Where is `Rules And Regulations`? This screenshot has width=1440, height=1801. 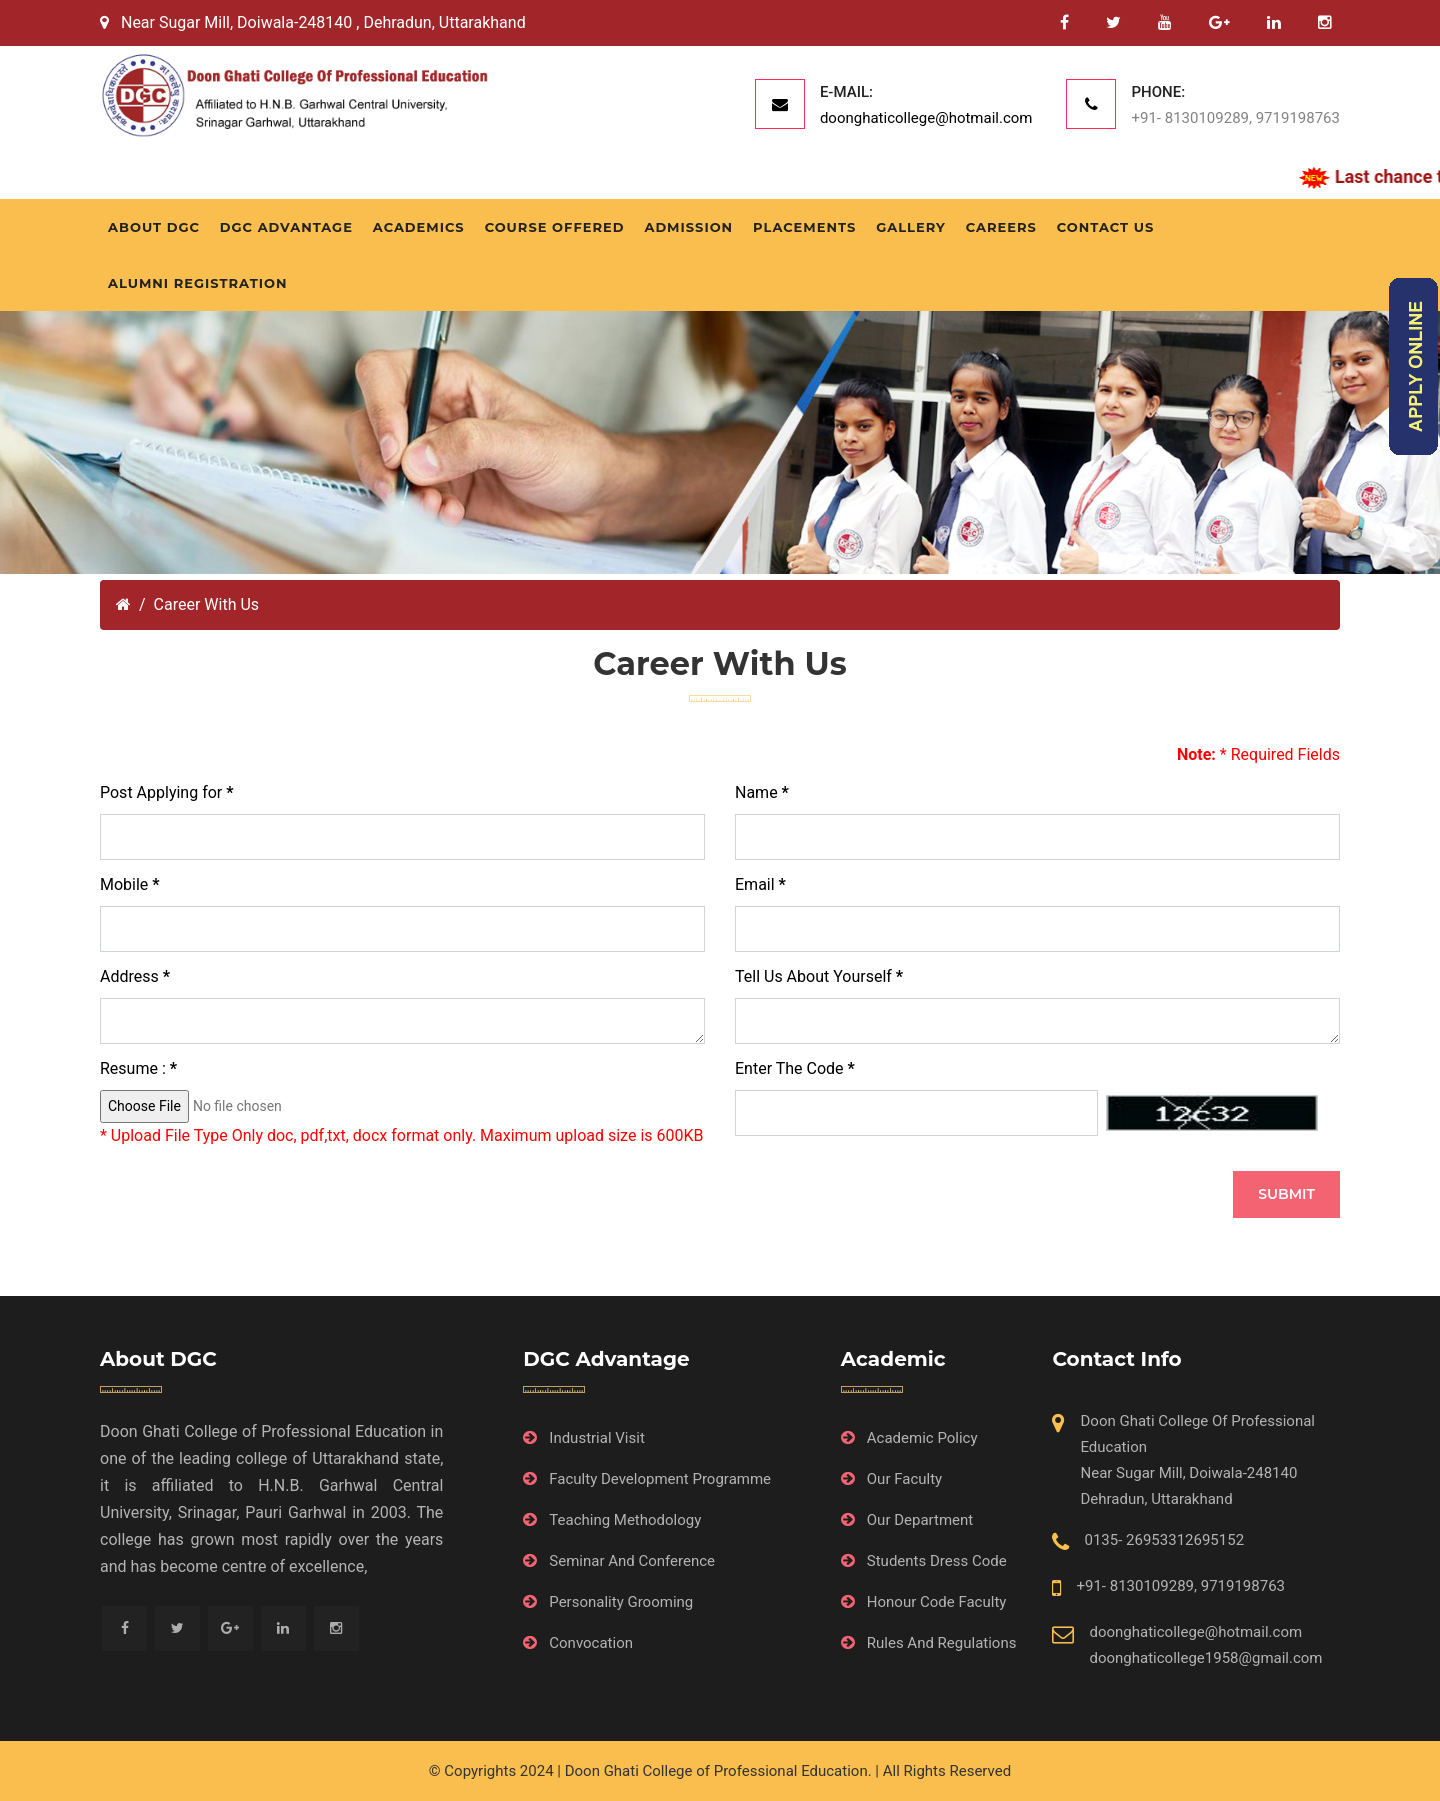
Rules And Regulations is located at coordinates (942, 1643).